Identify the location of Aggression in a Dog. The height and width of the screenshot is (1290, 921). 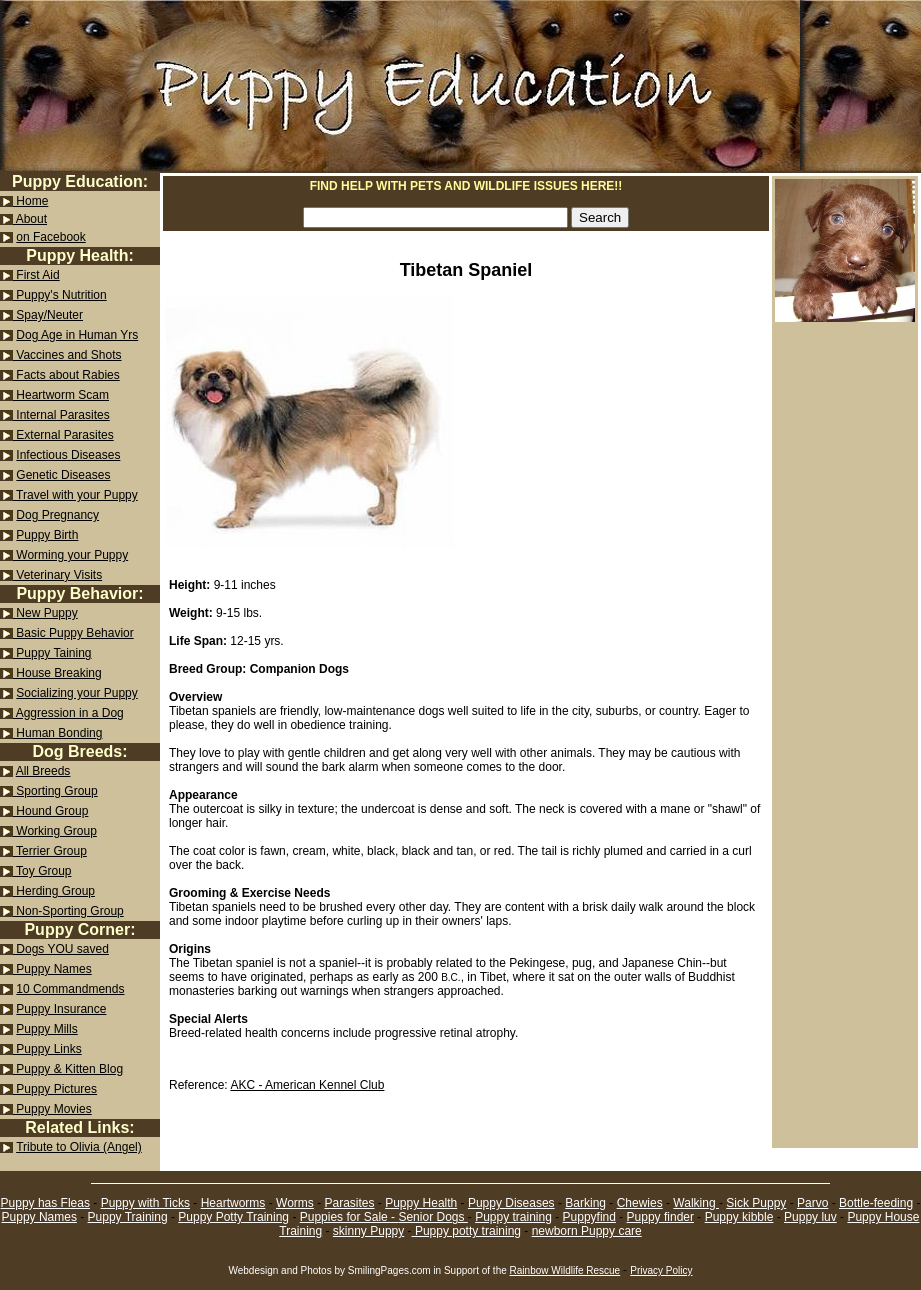
(68, 713).